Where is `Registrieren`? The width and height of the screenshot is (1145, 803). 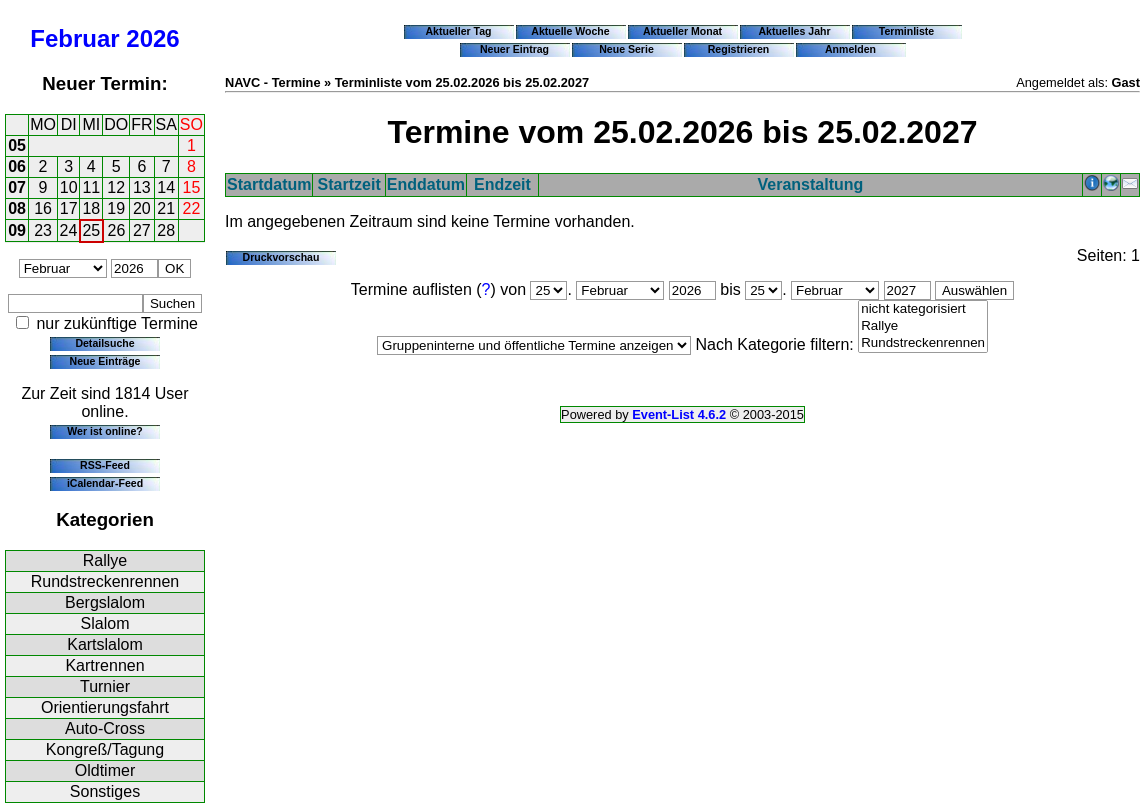 Registrieren is located at coordinates (739, 49).